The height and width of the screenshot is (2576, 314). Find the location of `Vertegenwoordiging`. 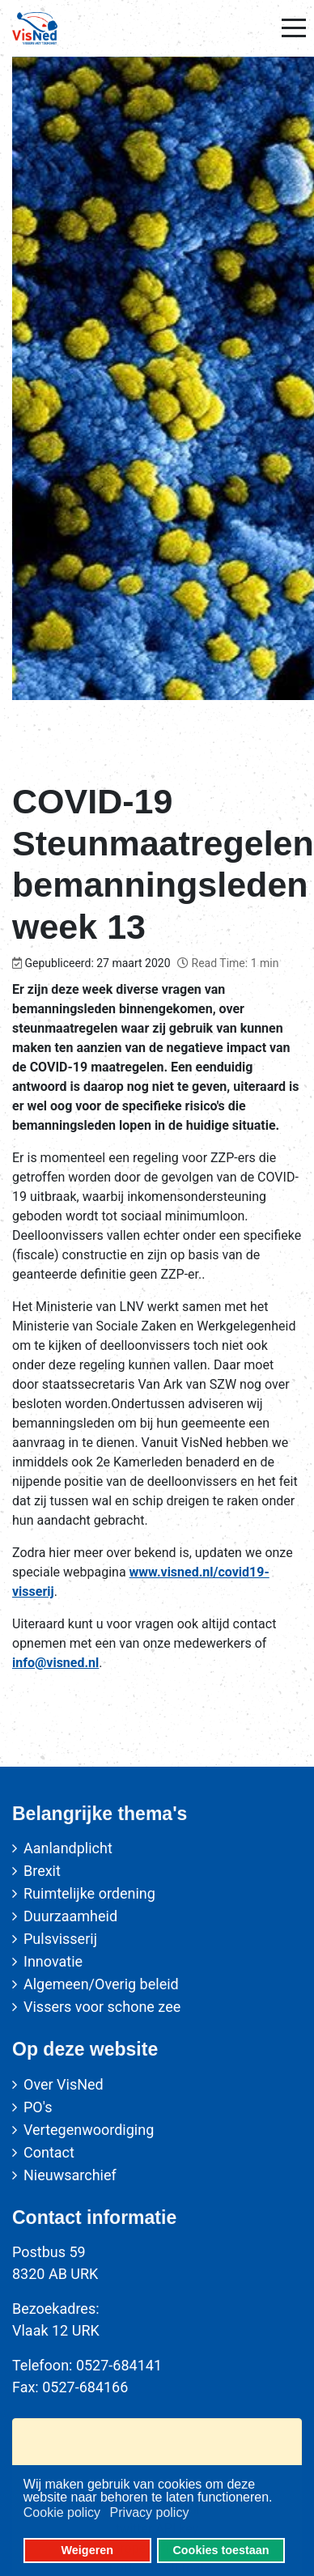

Vertegenwoordiging is located at coordinates (88, 2129).